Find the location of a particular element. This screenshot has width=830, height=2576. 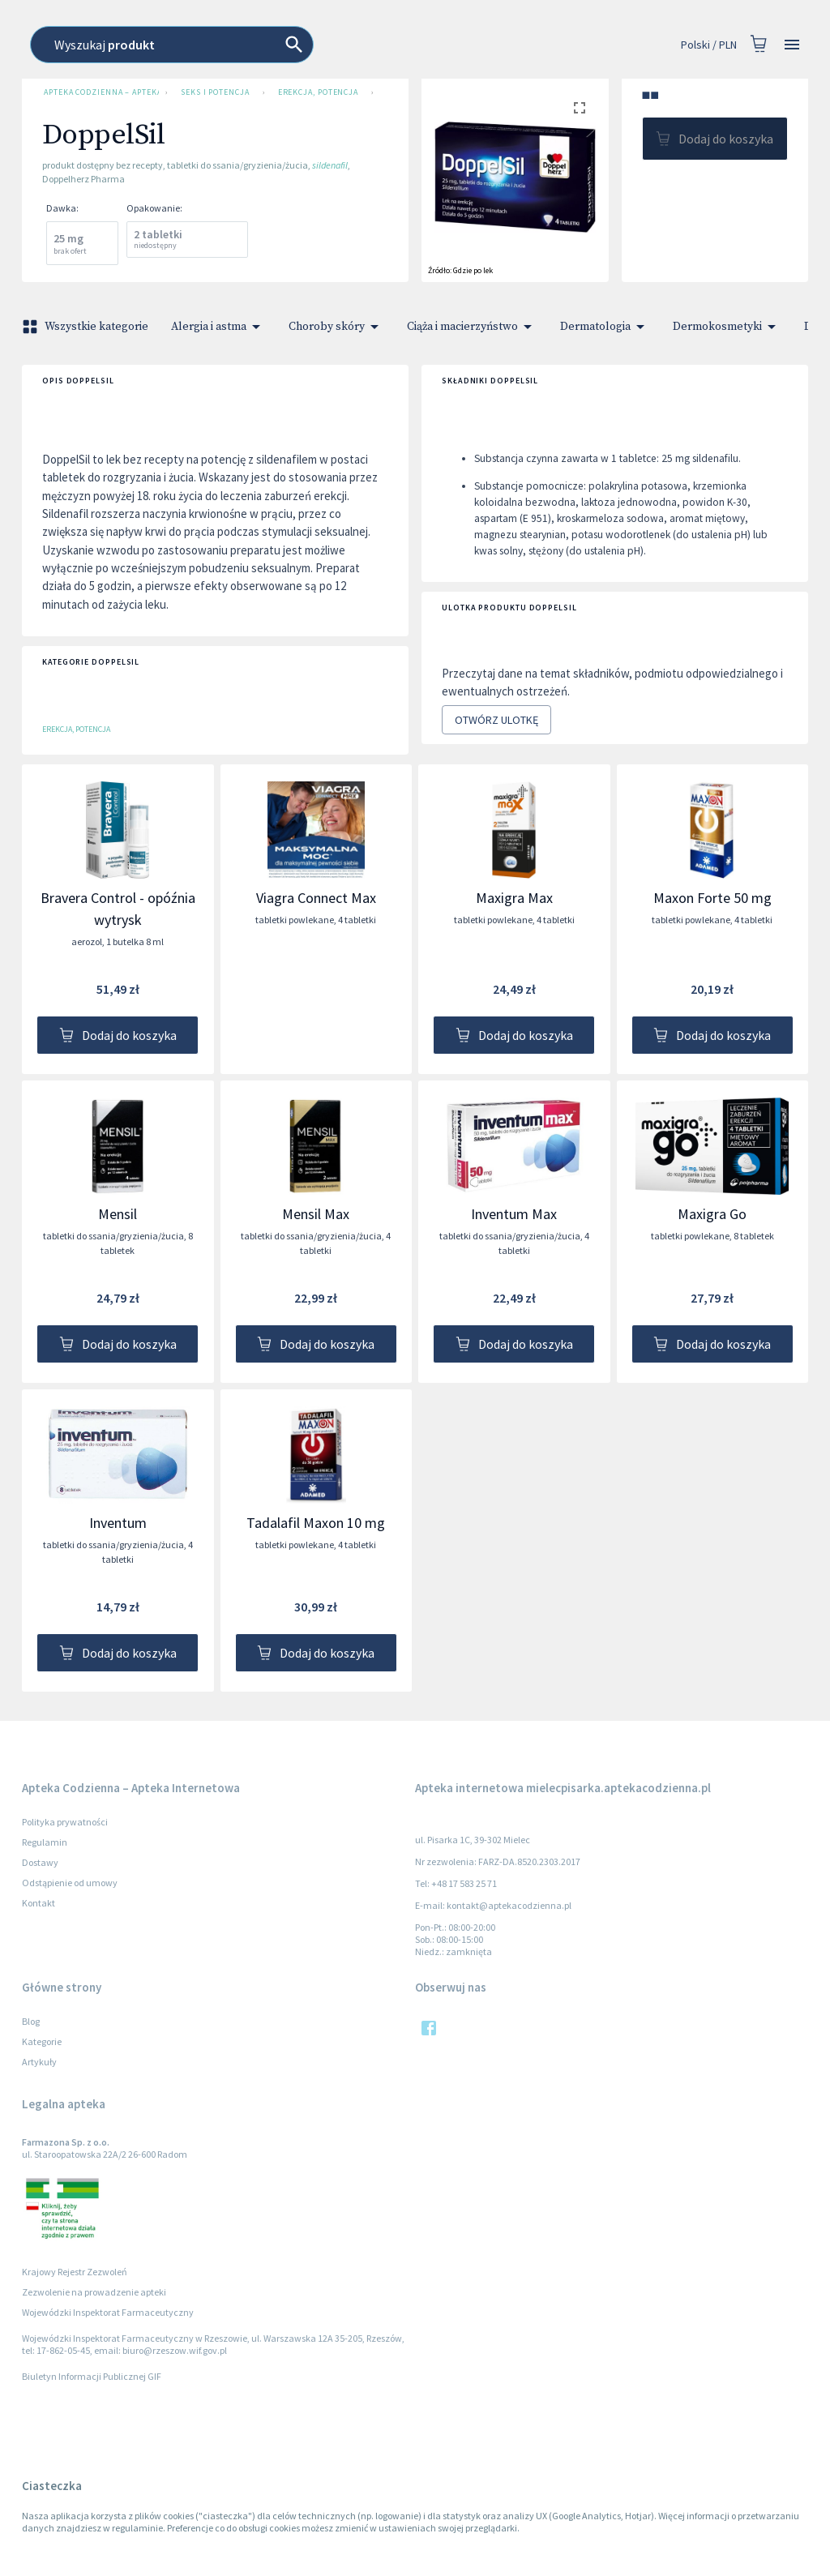

Inventum is located at coordinates (118, 1522).